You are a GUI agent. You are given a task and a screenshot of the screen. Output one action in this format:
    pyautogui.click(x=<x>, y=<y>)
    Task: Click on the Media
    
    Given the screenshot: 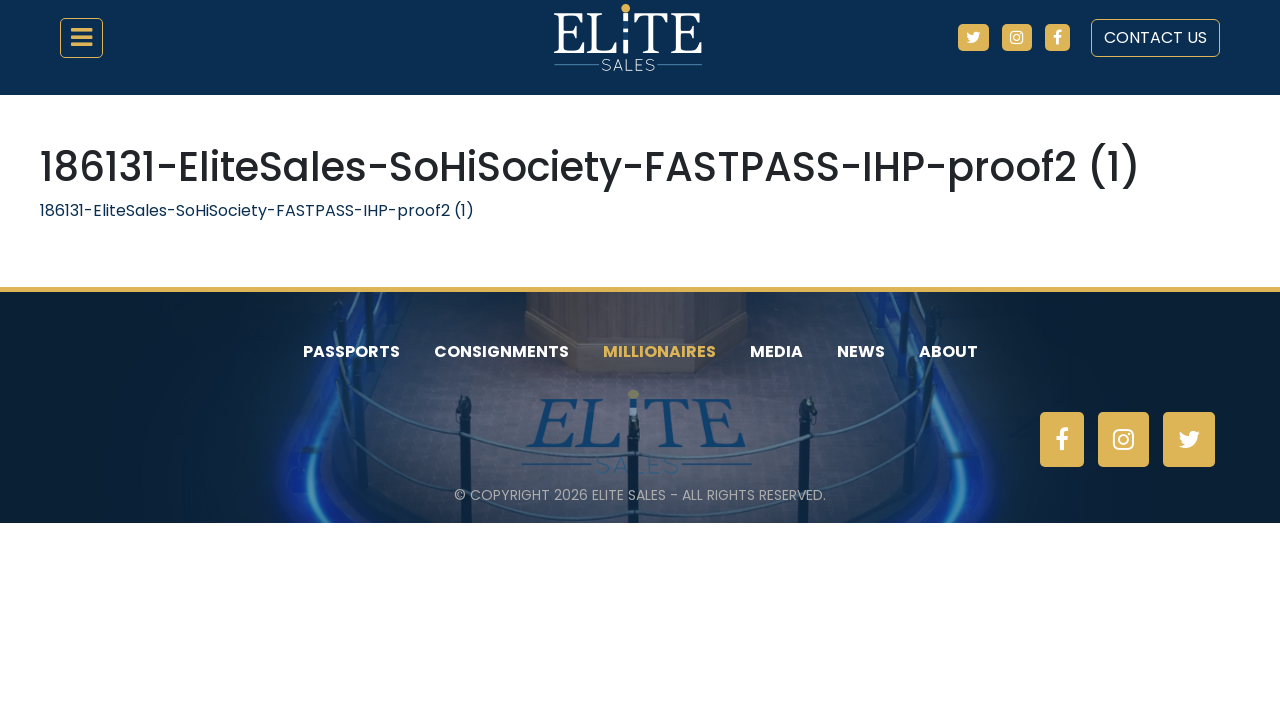 What is the action you would take?
    pyautogui.click(x=776, y=351)
    